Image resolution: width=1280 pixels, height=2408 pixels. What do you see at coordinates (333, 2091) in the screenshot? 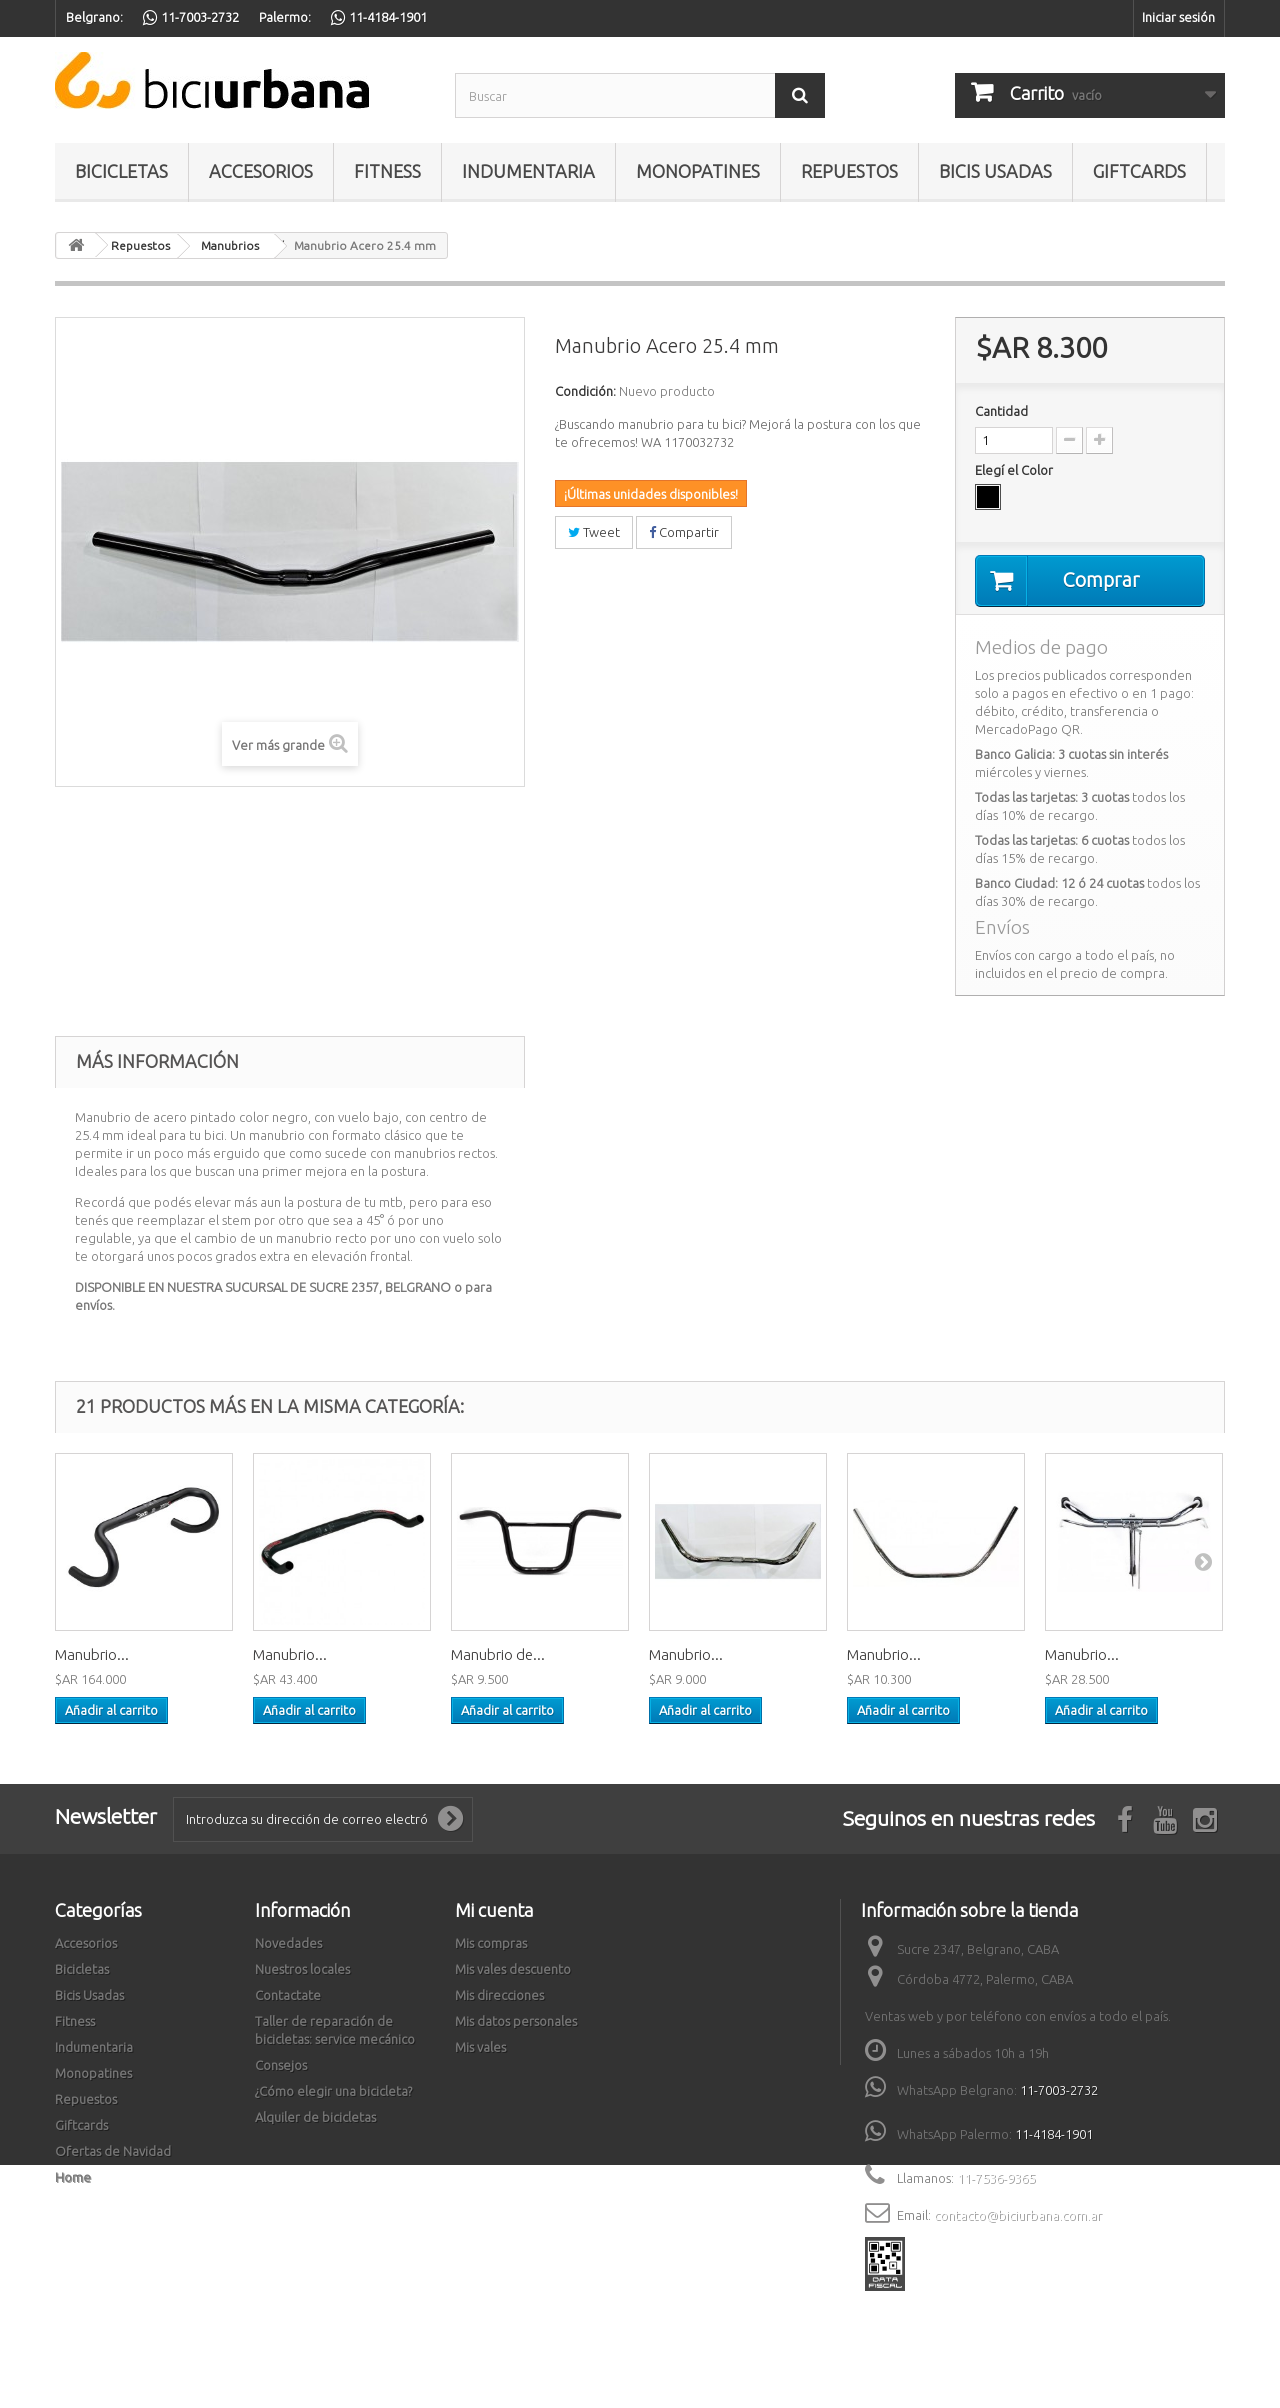
I see `¿Cómo elegir una bicicleta?` at bounding box center [333, 2091].